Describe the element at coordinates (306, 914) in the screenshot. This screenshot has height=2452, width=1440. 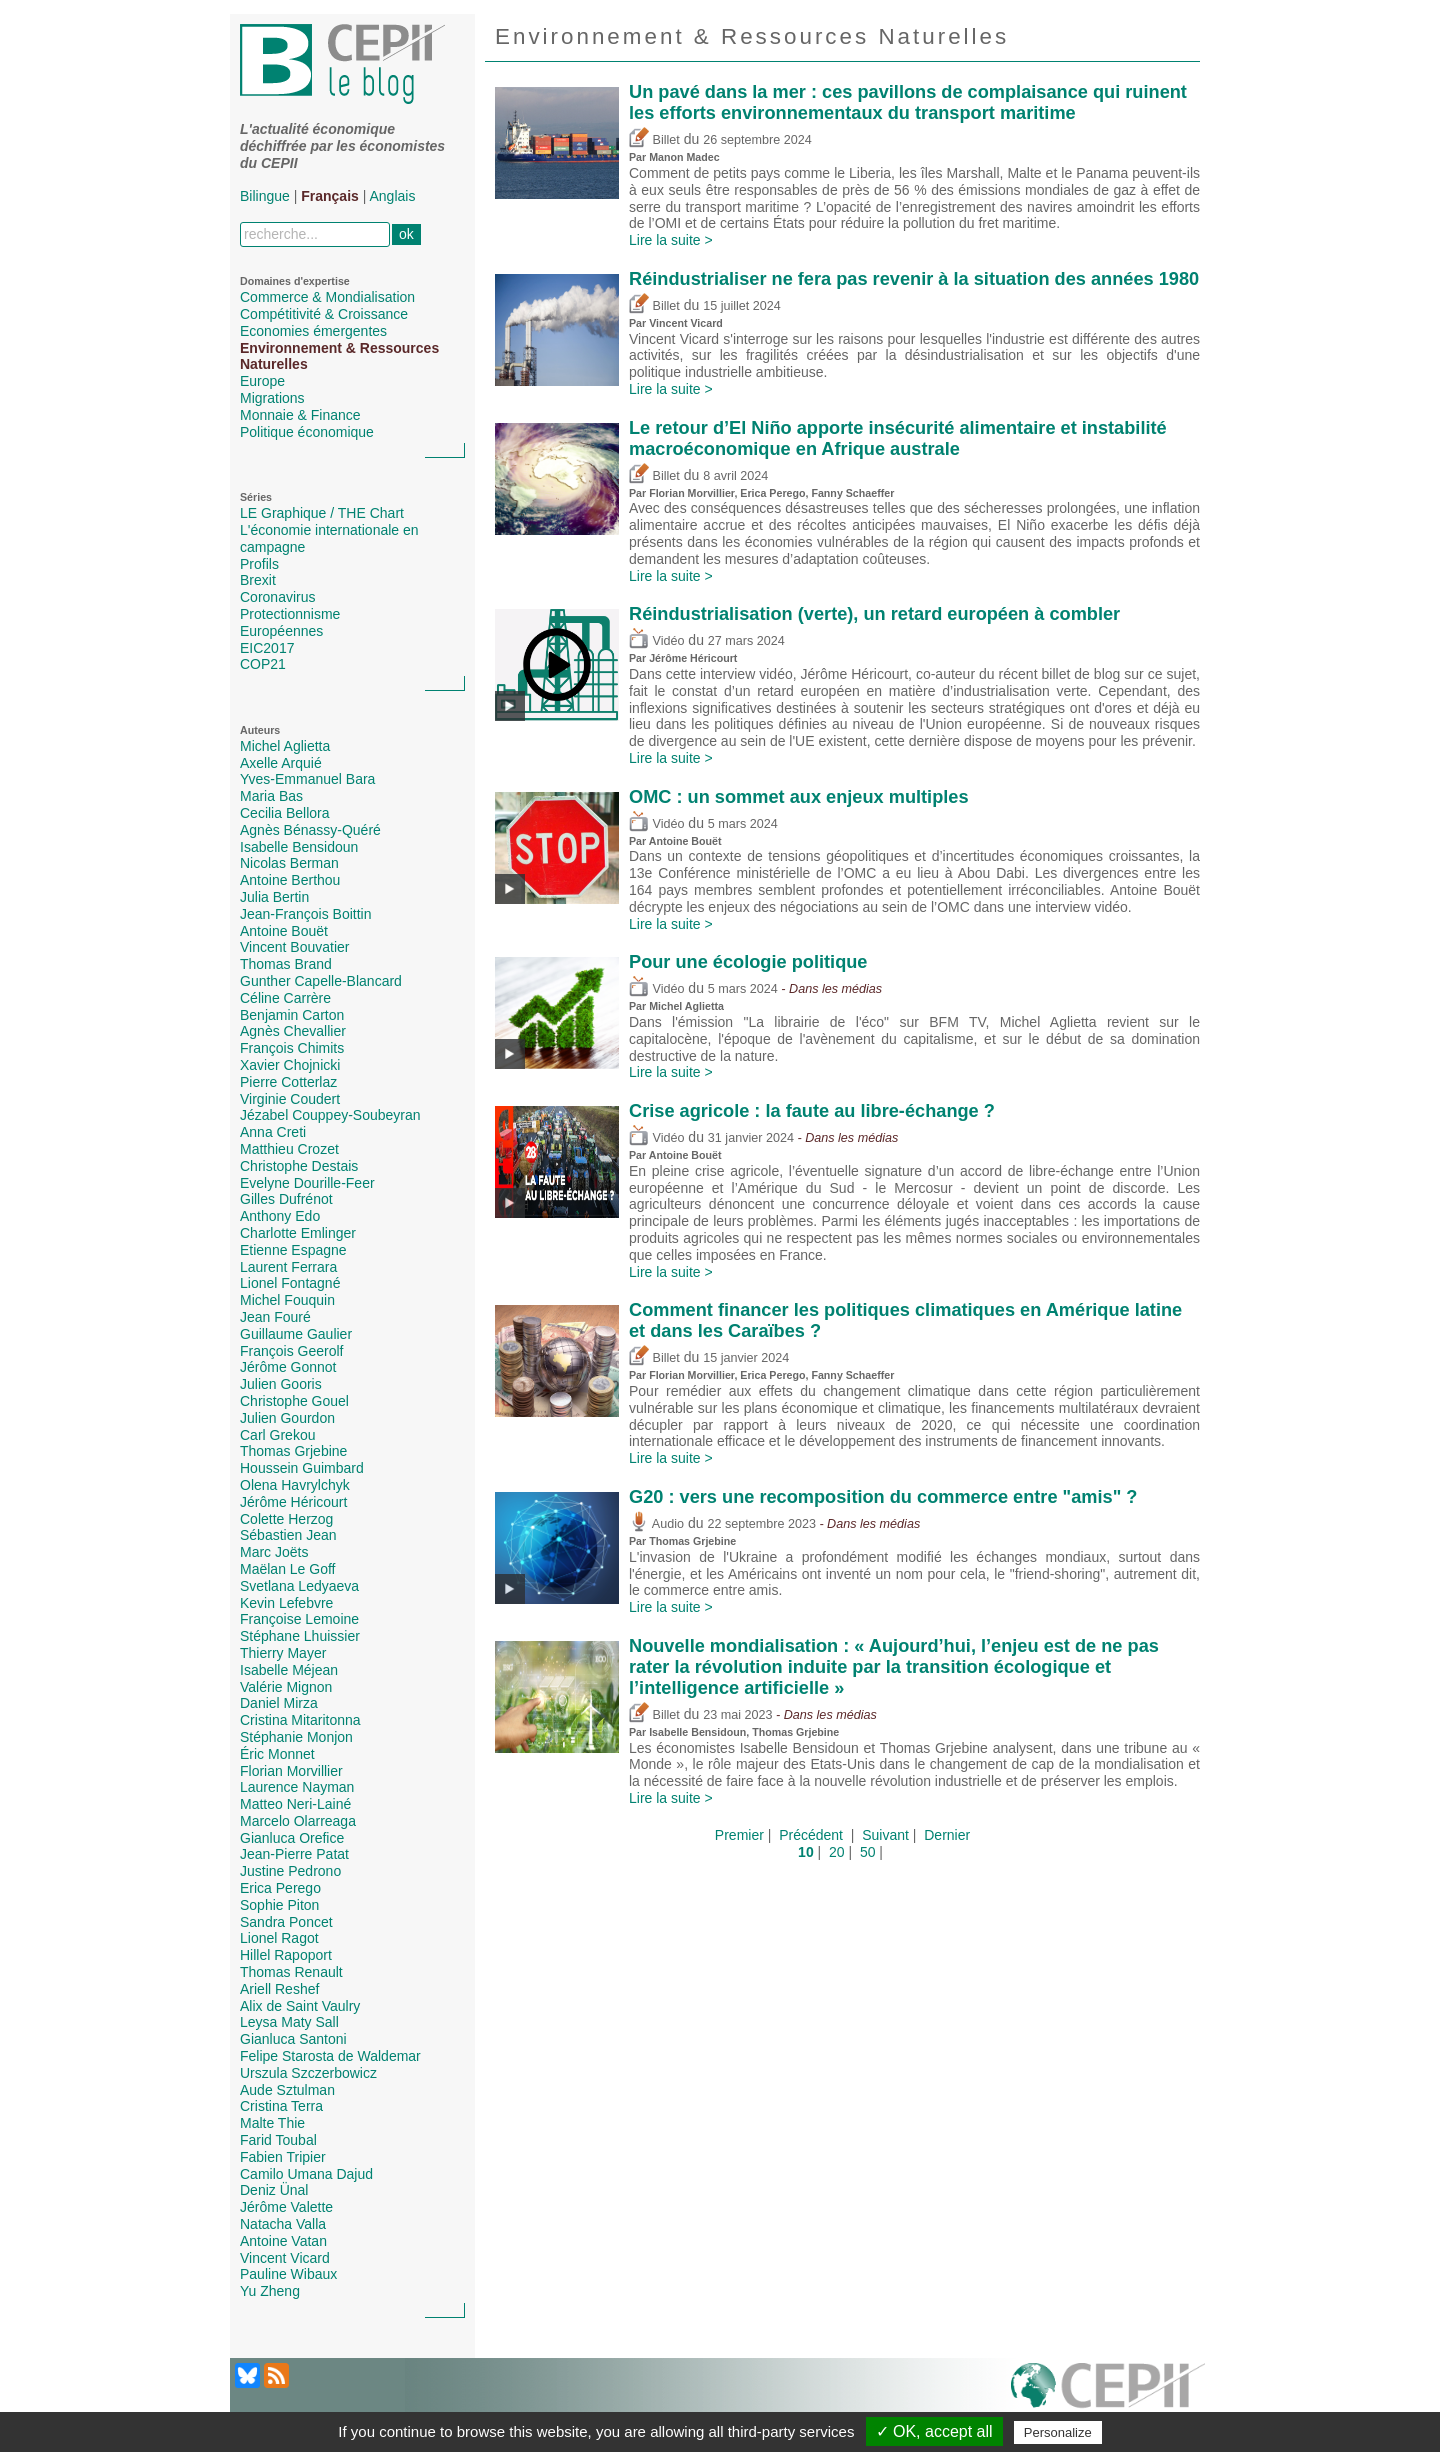
I see `Jean-François Boittin` at that location.